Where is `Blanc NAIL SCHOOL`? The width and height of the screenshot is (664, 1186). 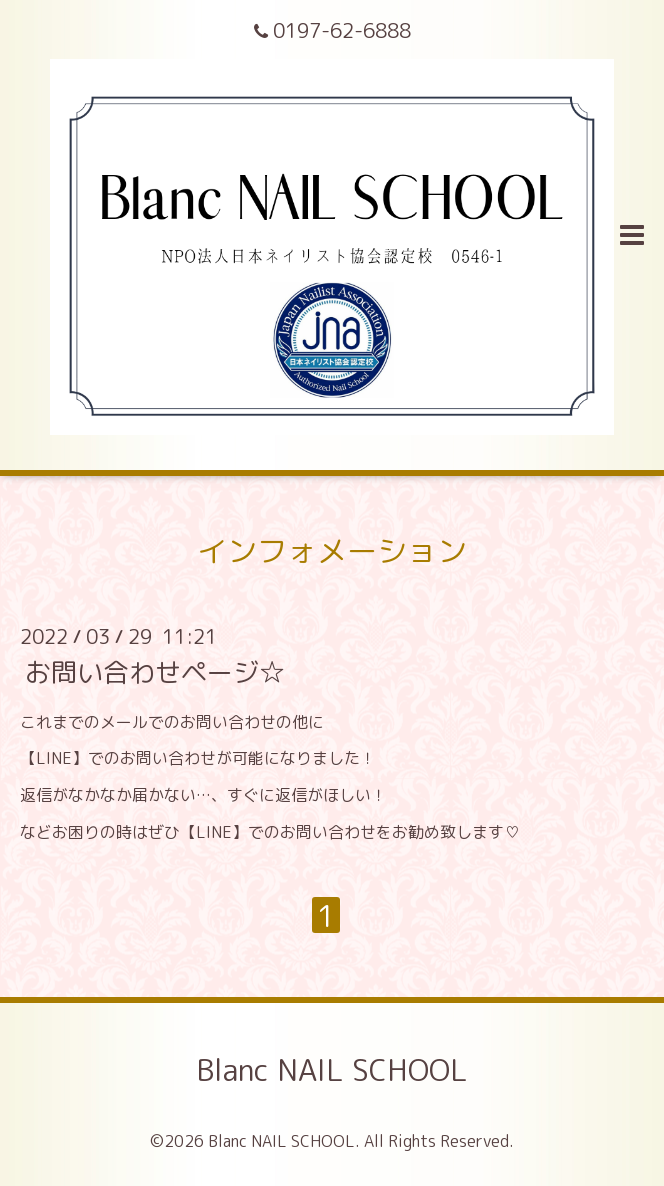
Blanc NAIL SCHOOL is located at coordinates (332, 1070).